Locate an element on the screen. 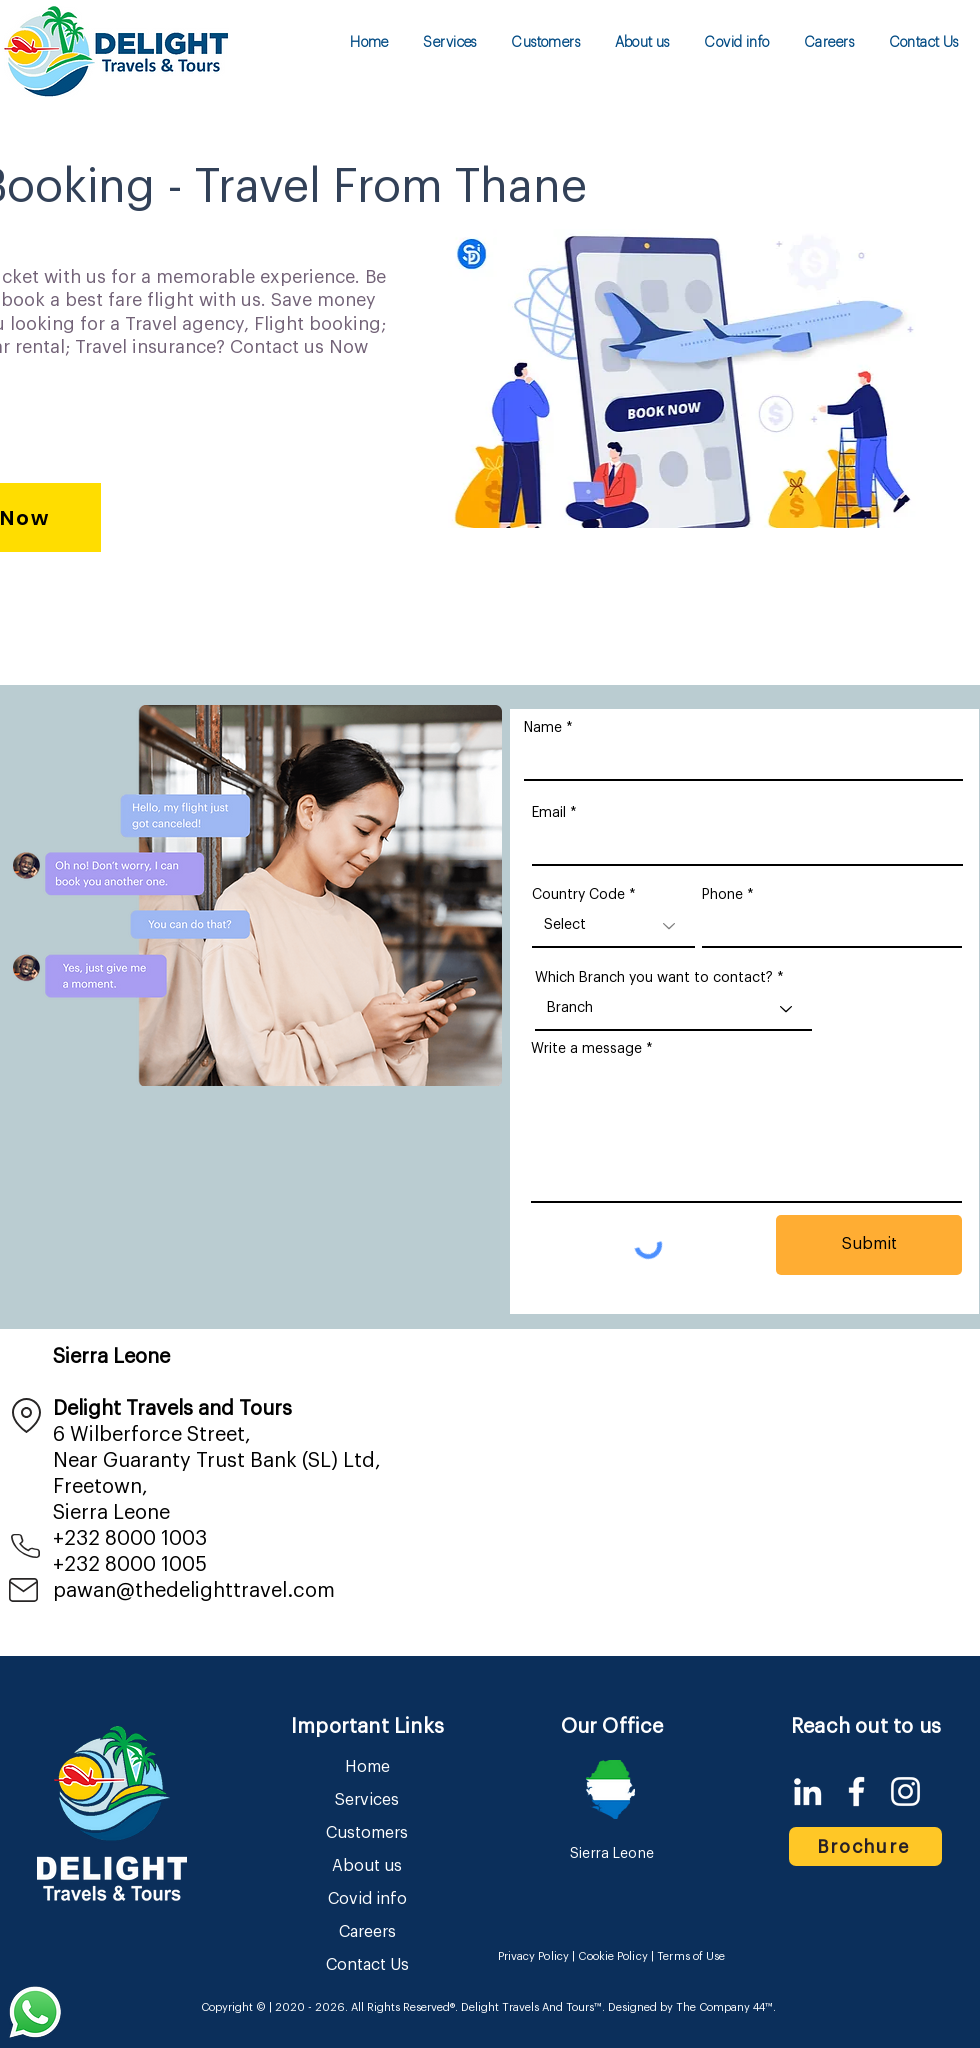 The image size is (980, 2048). Careers is located at coordinates (367, 1932).